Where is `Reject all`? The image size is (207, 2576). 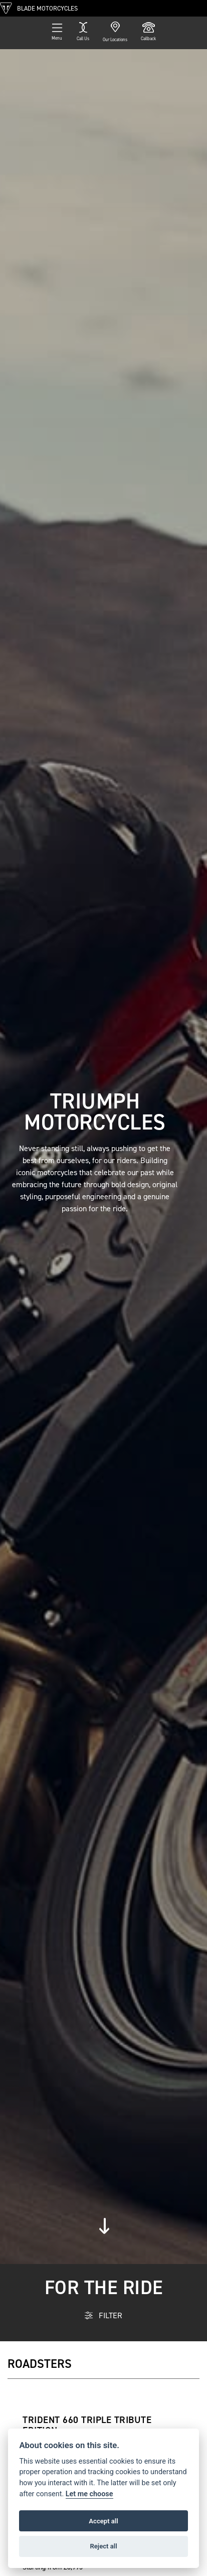
Reject all is located at coordinates (103, 2546).